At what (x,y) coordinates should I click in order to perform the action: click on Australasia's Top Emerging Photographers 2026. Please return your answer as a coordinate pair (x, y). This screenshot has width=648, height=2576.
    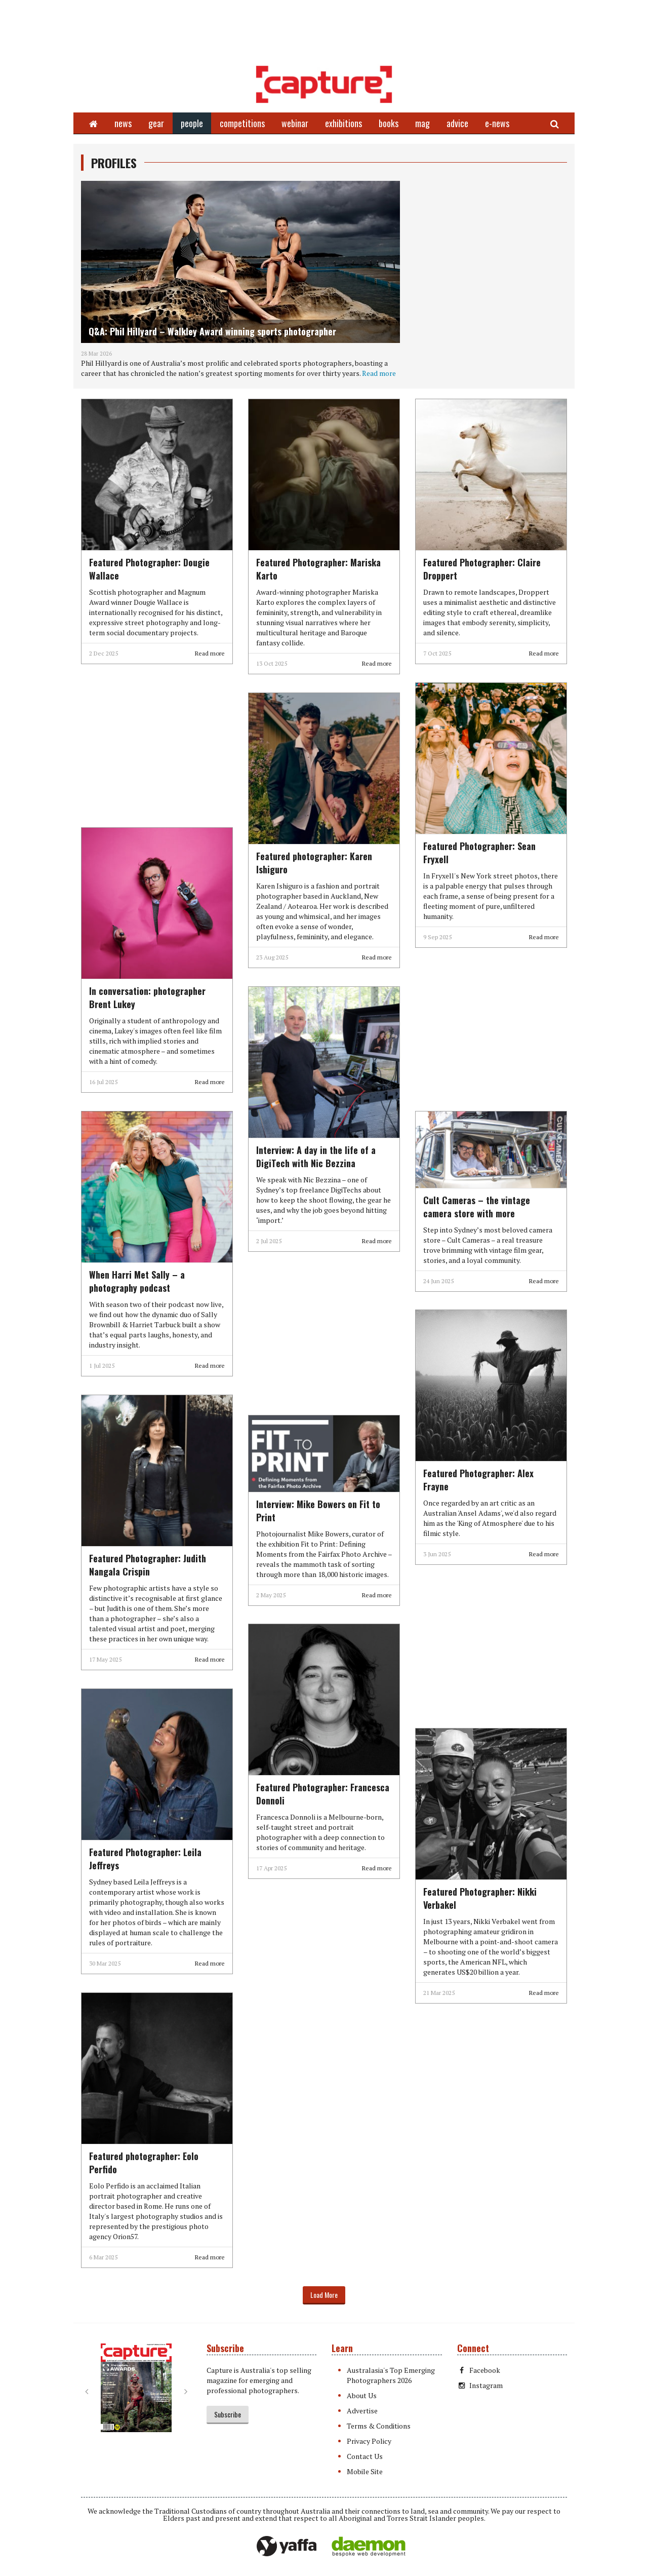
    Looking at the image, I should click on (391, 2375).